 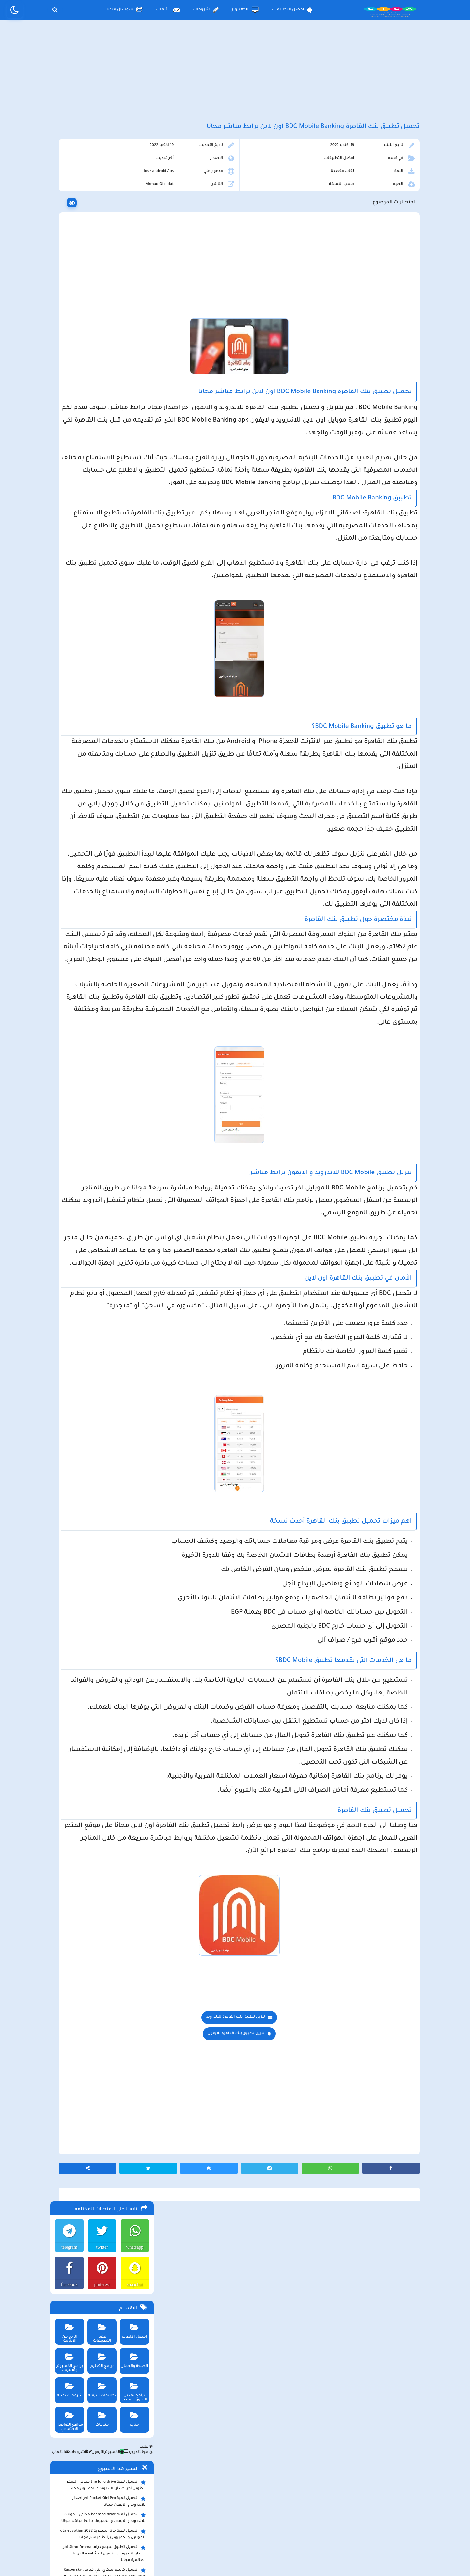 I want to click on snapchat, so click(x=133, y=220).